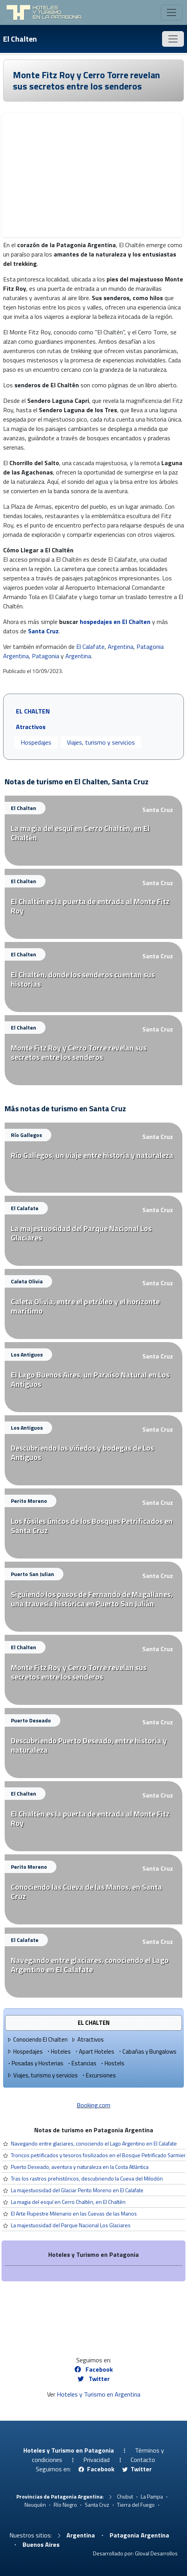 The height and width of the screenshot is (2576, 187). I want to click on Cabañas y Bungalows, so click(147, 2051).